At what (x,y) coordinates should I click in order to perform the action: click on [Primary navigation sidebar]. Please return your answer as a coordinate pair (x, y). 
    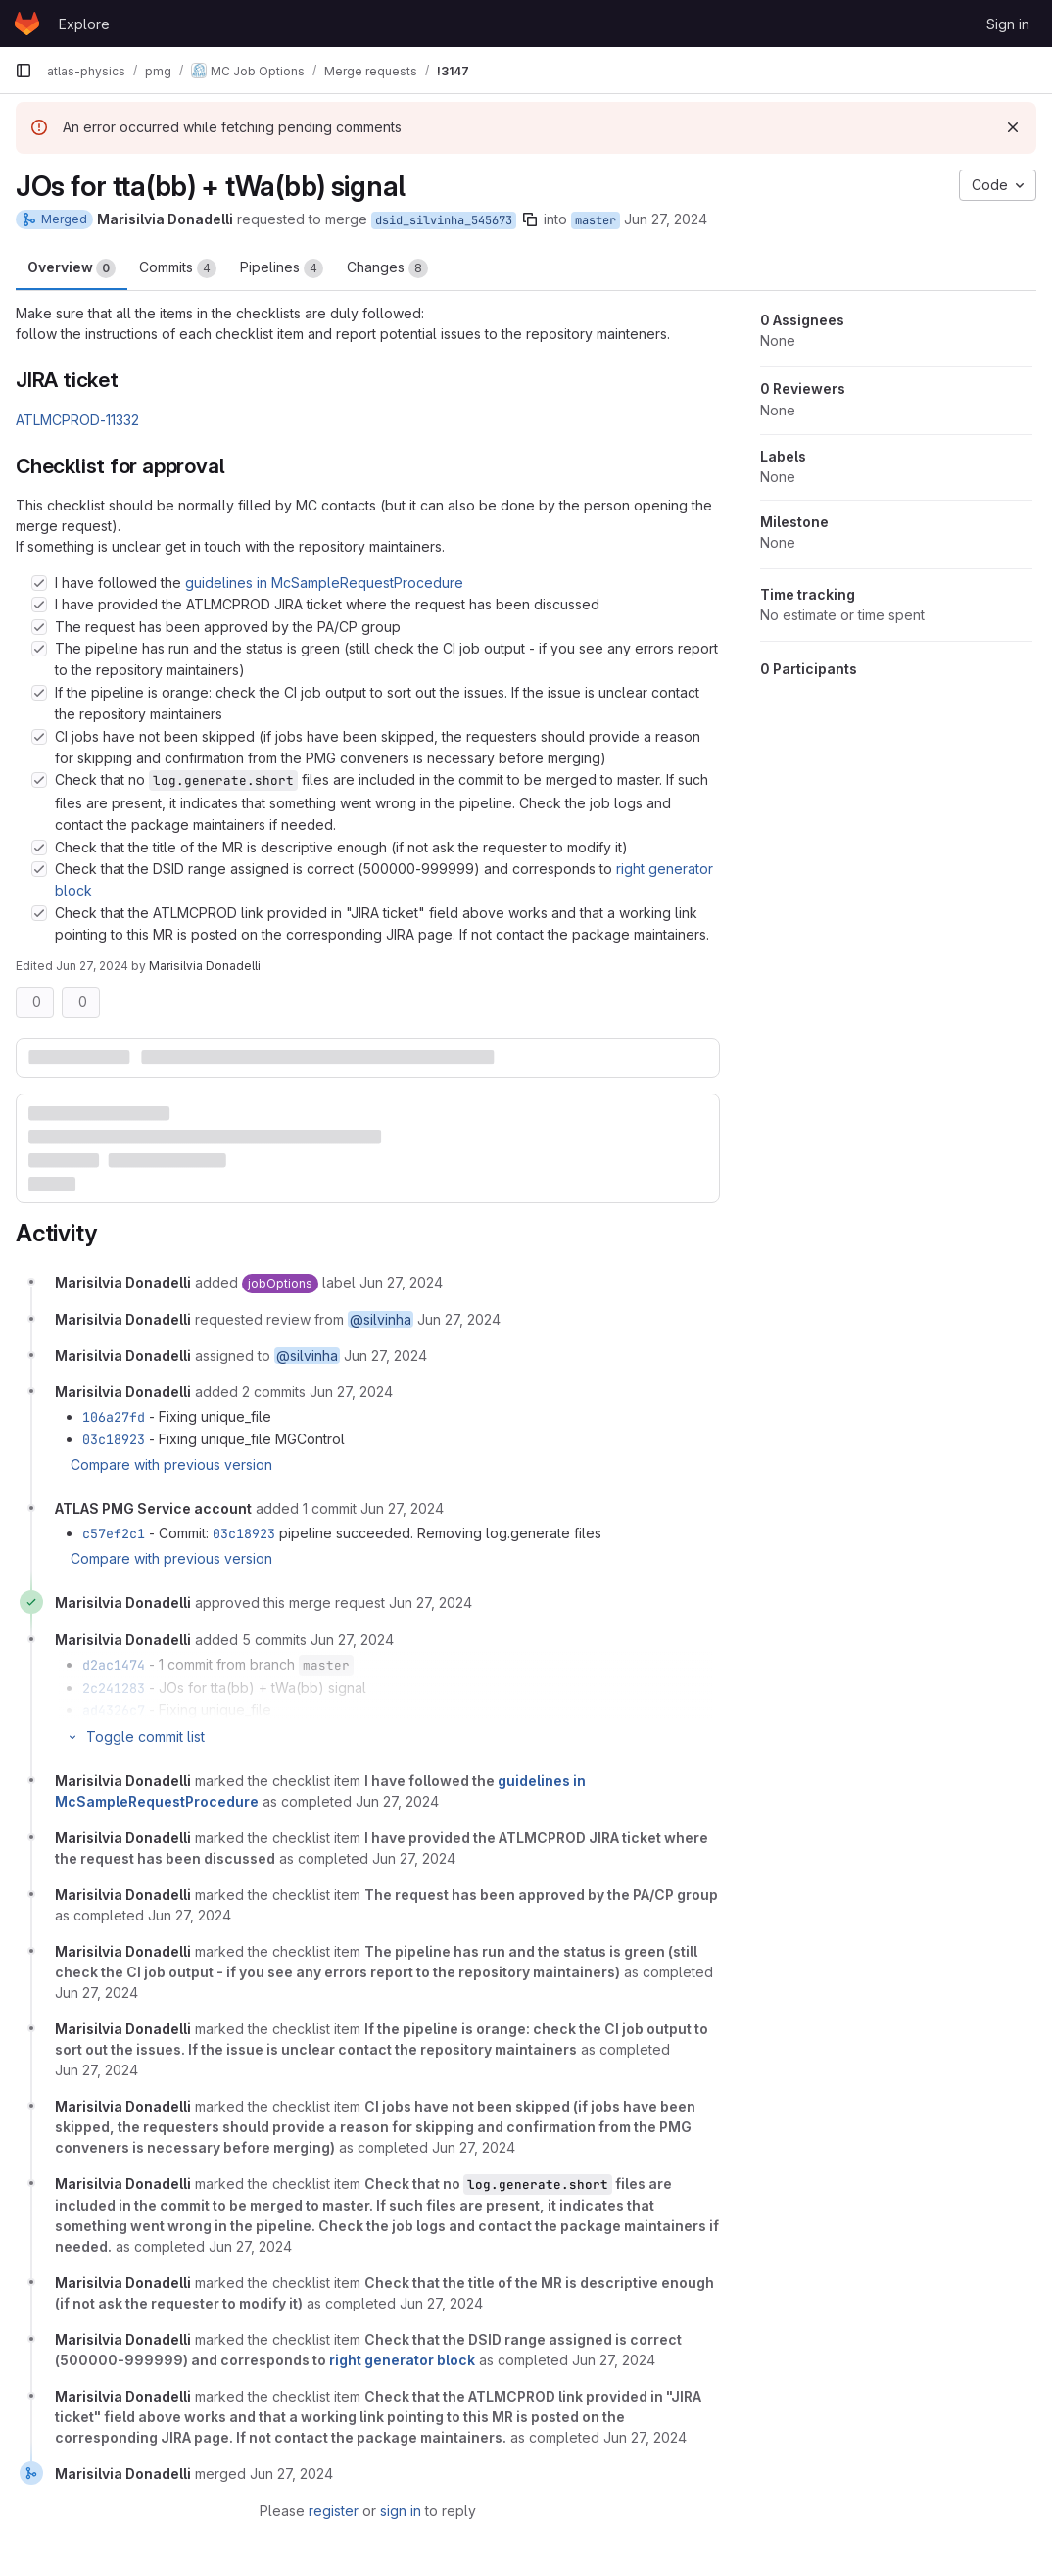
    Looking at the image, I should click on (23, 70).